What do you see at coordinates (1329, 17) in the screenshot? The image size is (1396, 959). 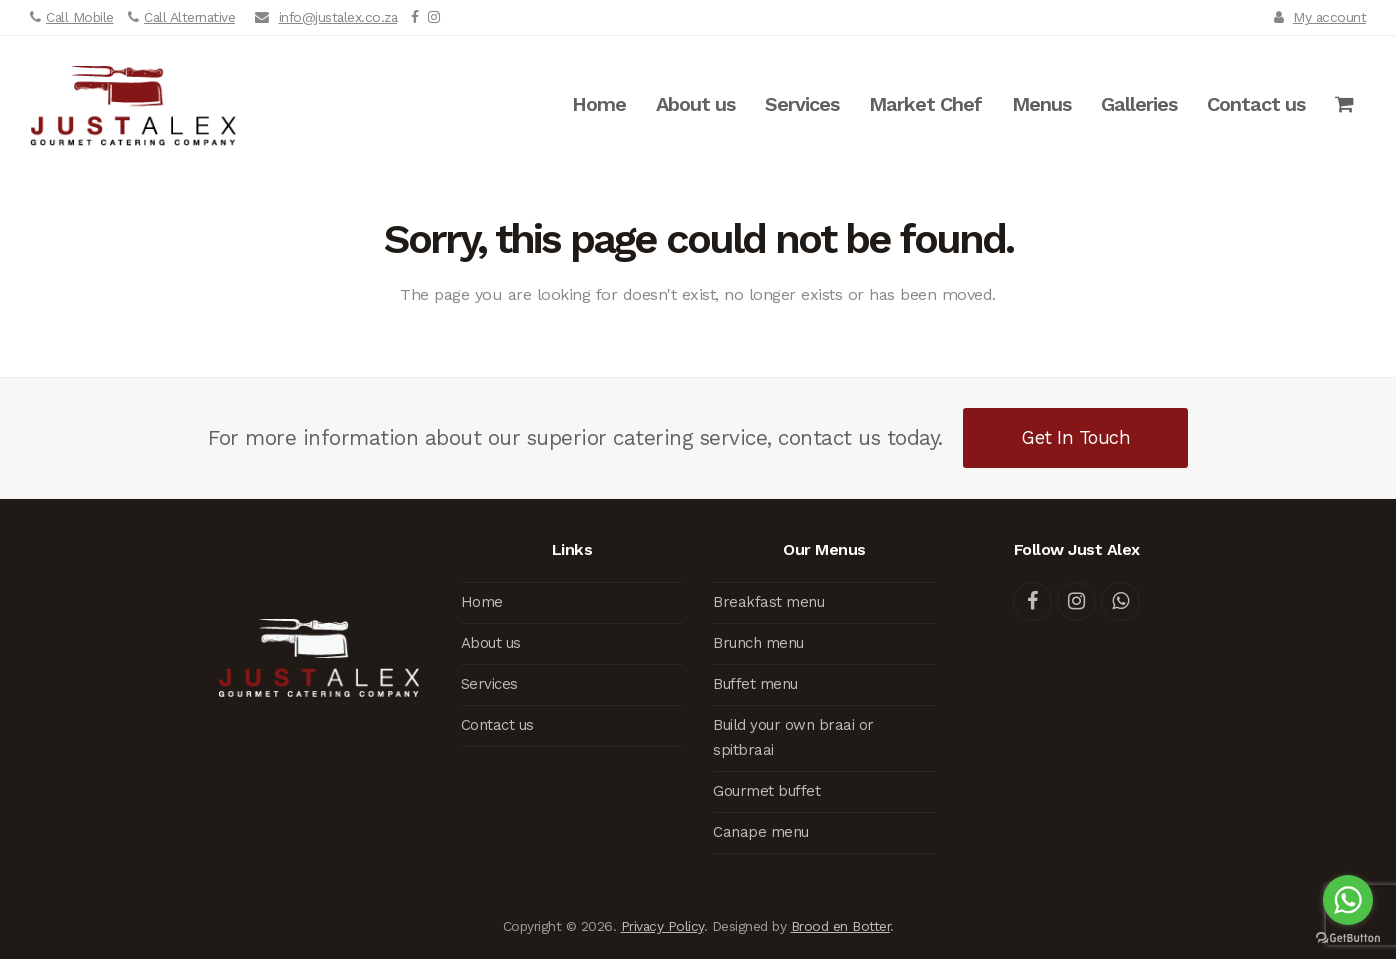 I see `My account` at bounding box center [1329, 17].